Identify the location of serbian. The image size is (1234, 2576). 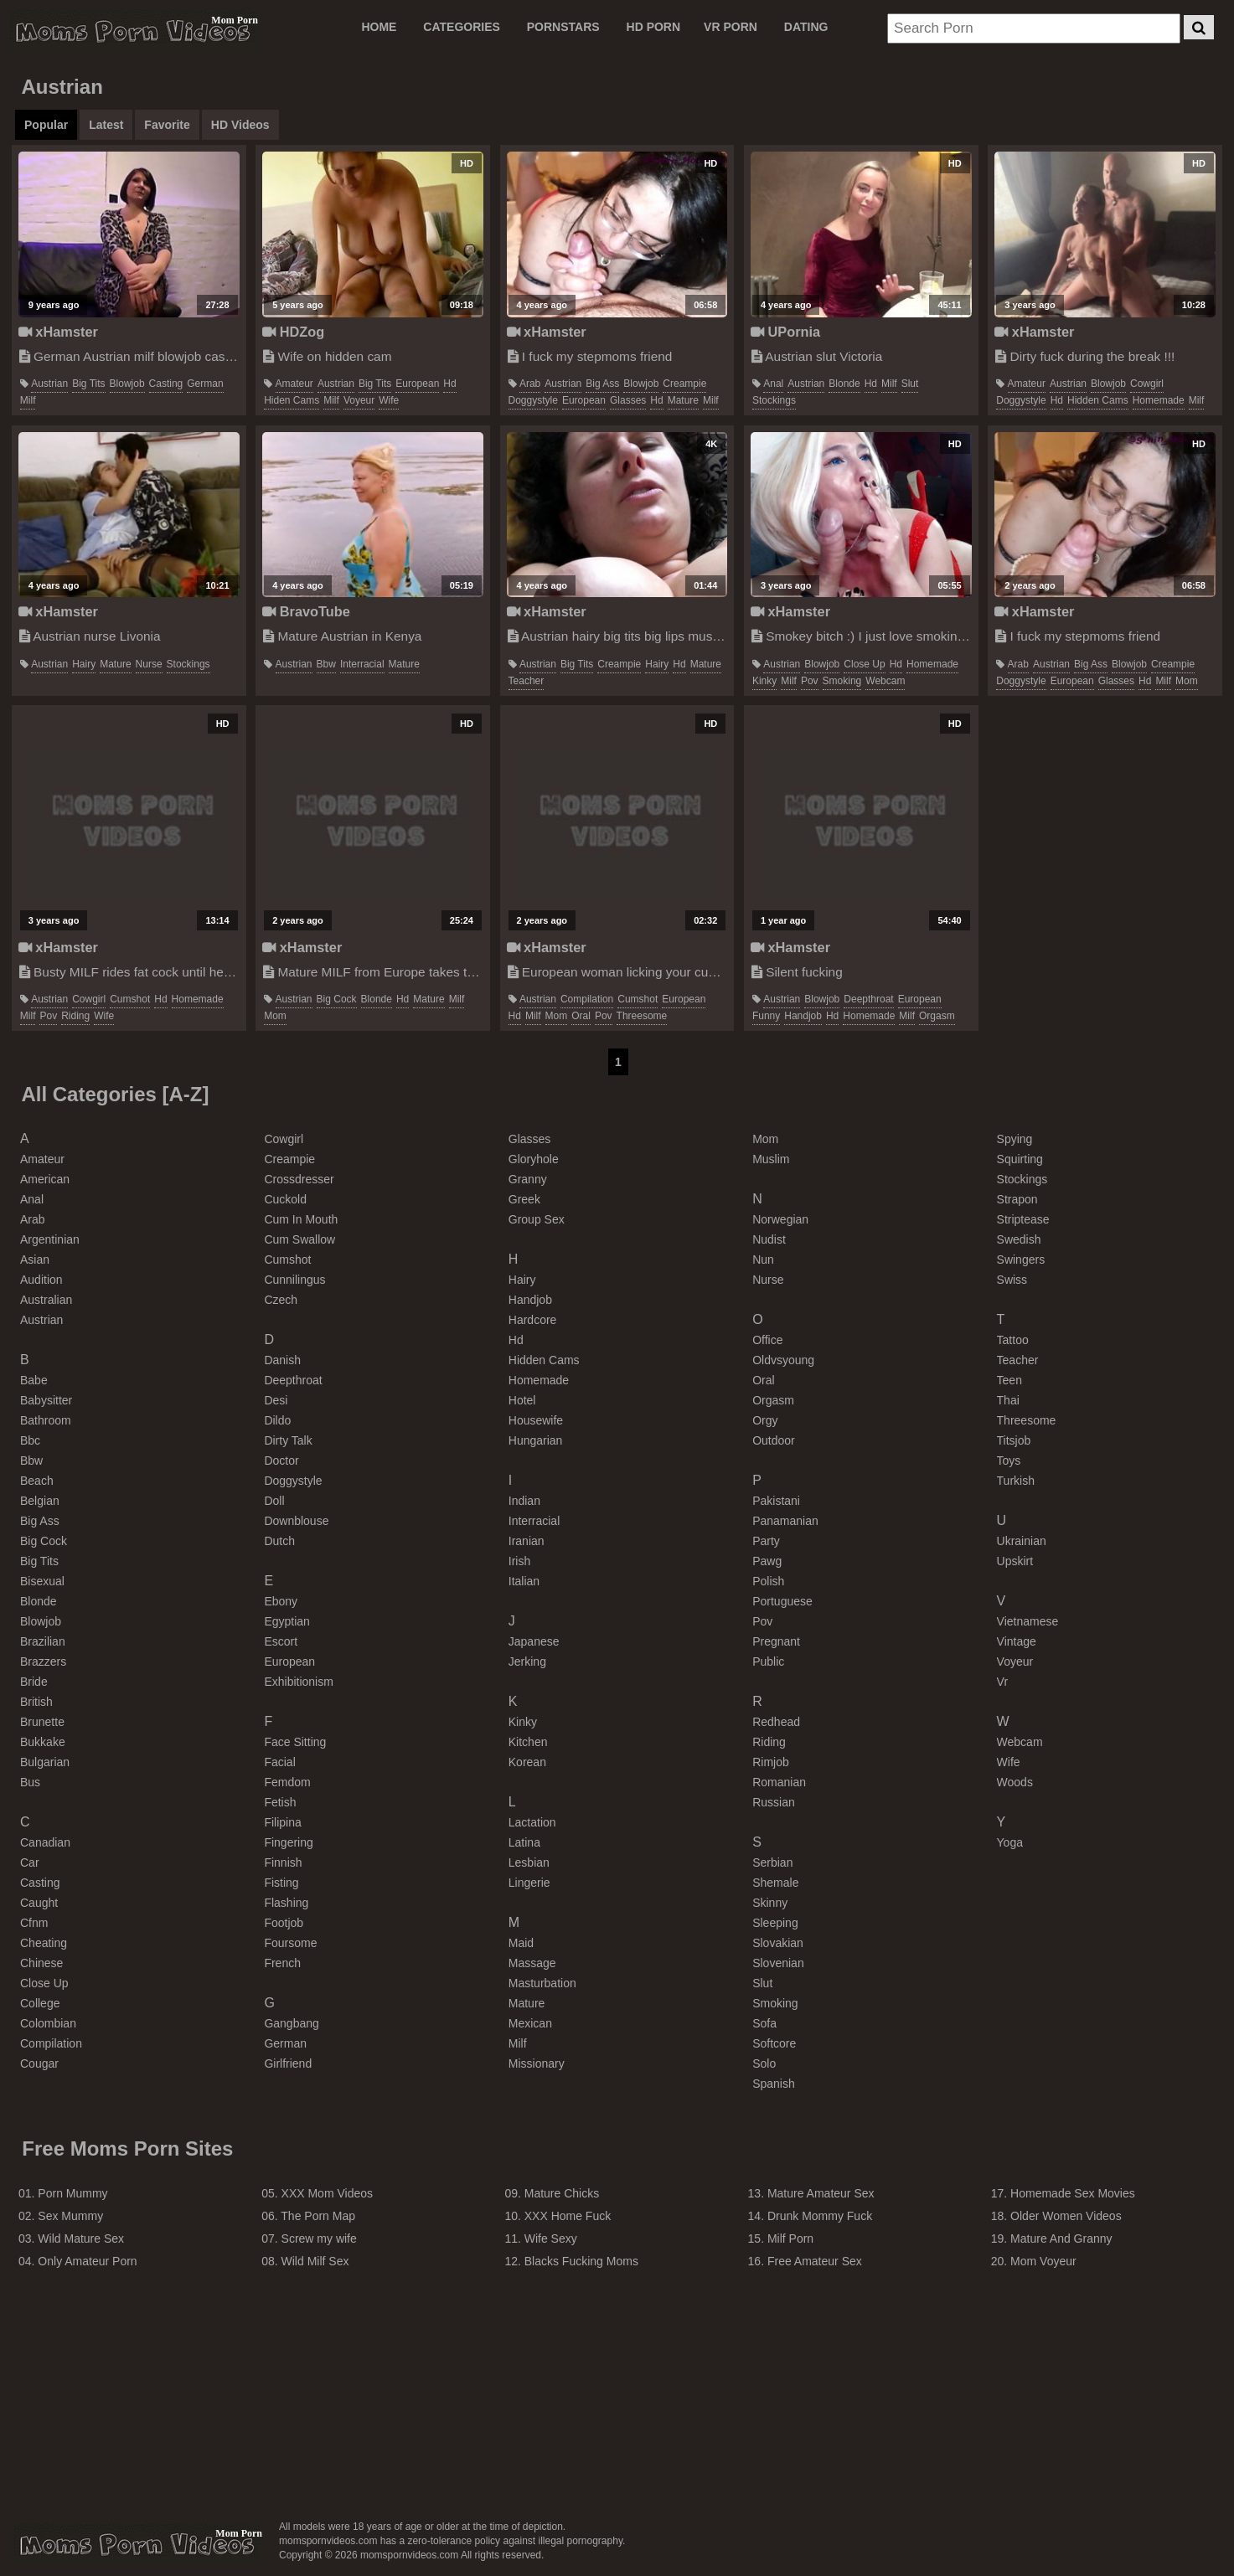
(772, 1862).